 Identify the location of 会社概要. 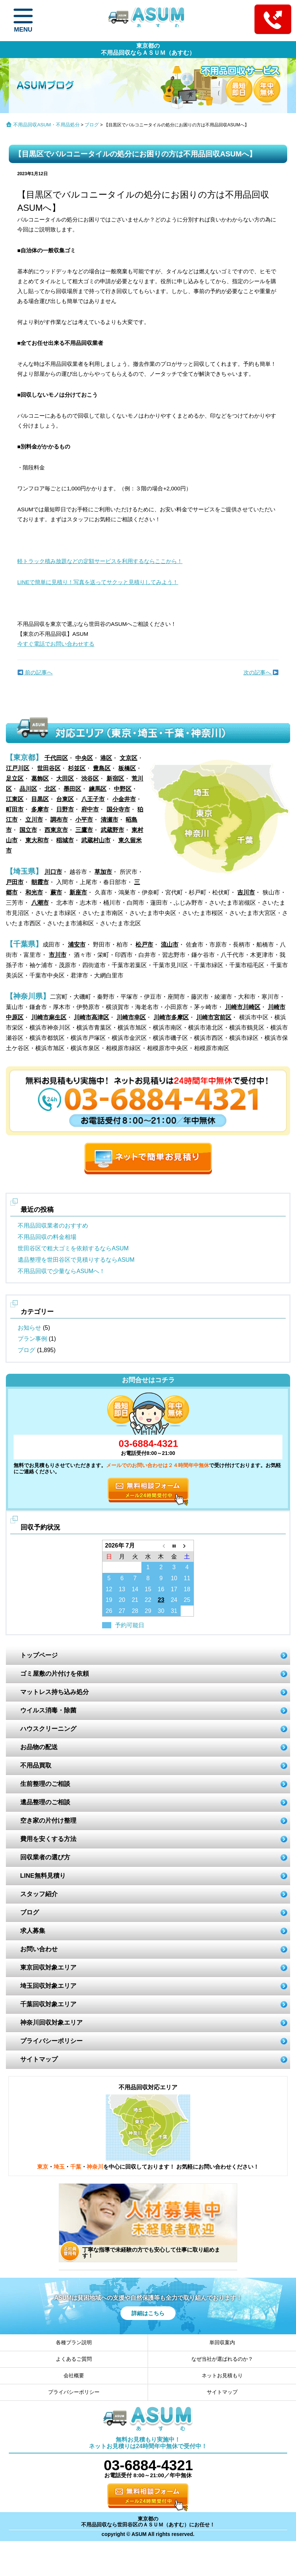
(74, 2375).